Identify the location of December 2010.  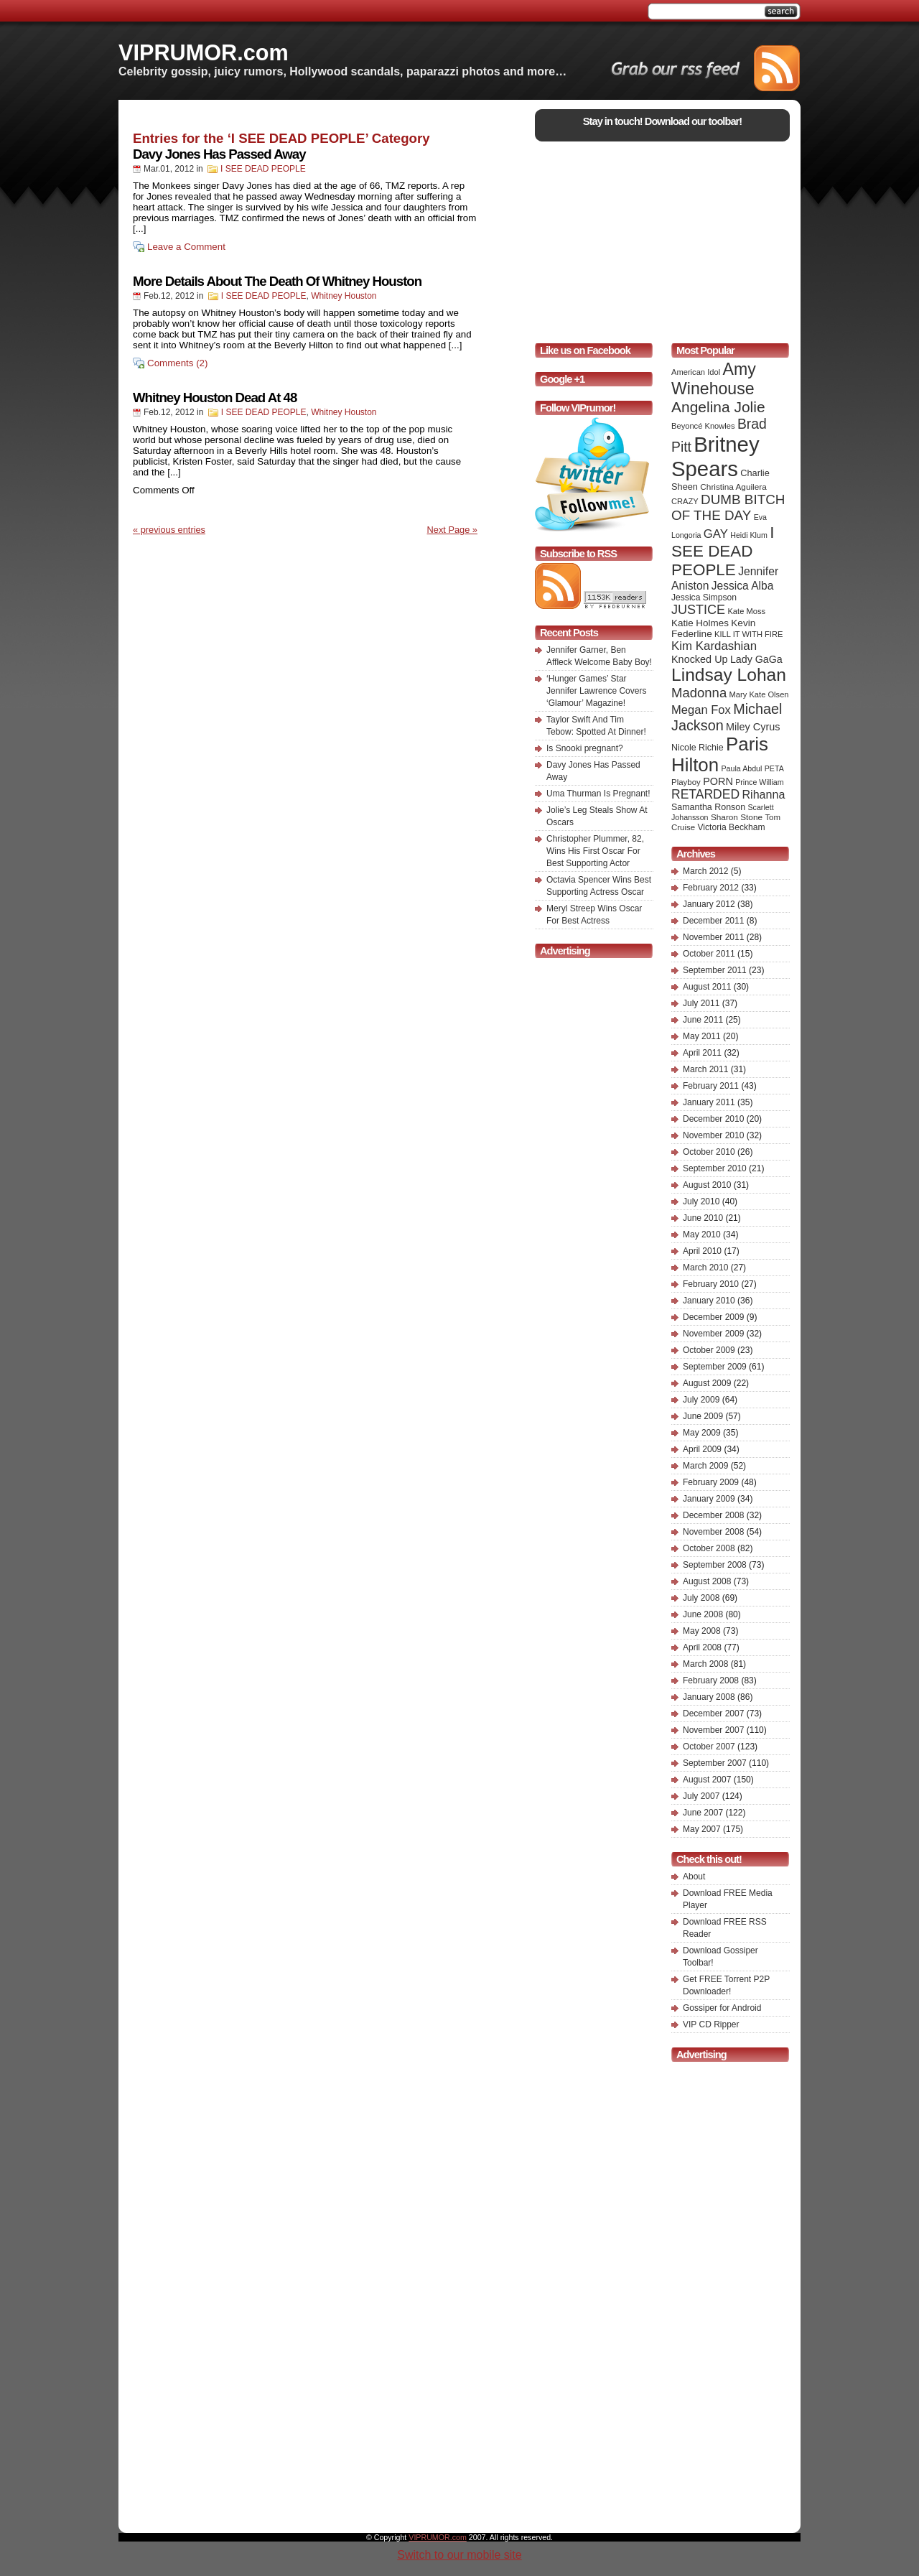
(713, 1119).